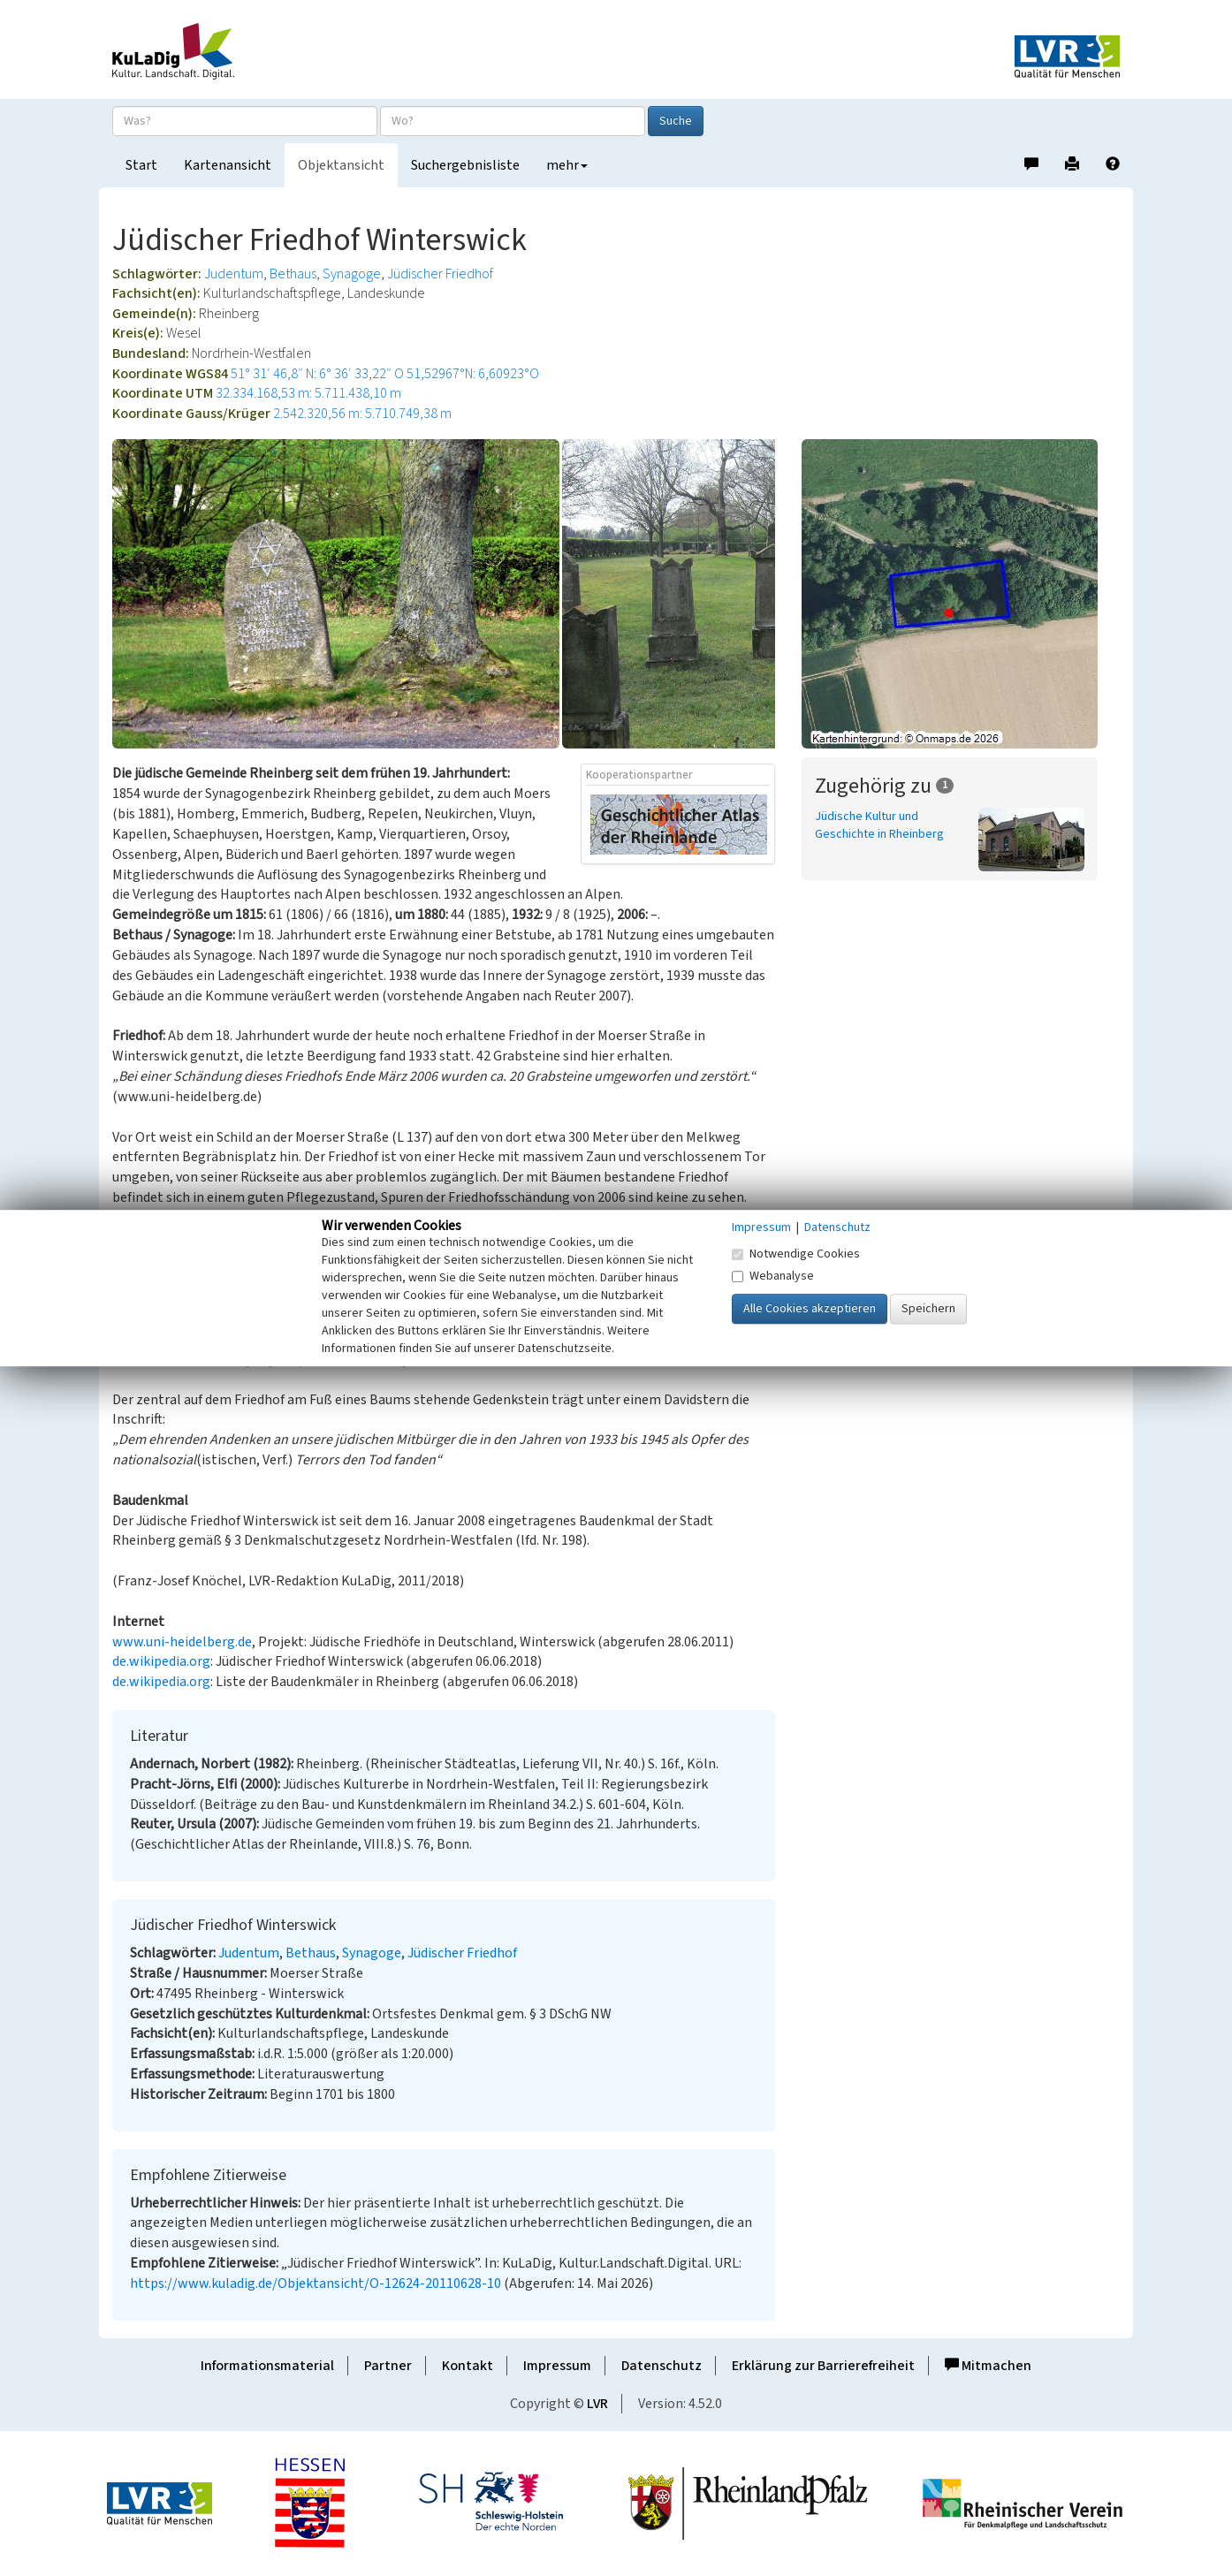  Describe the element at coordinates (341, 165) in the screenshot. I see `Objektansicht` at that location.